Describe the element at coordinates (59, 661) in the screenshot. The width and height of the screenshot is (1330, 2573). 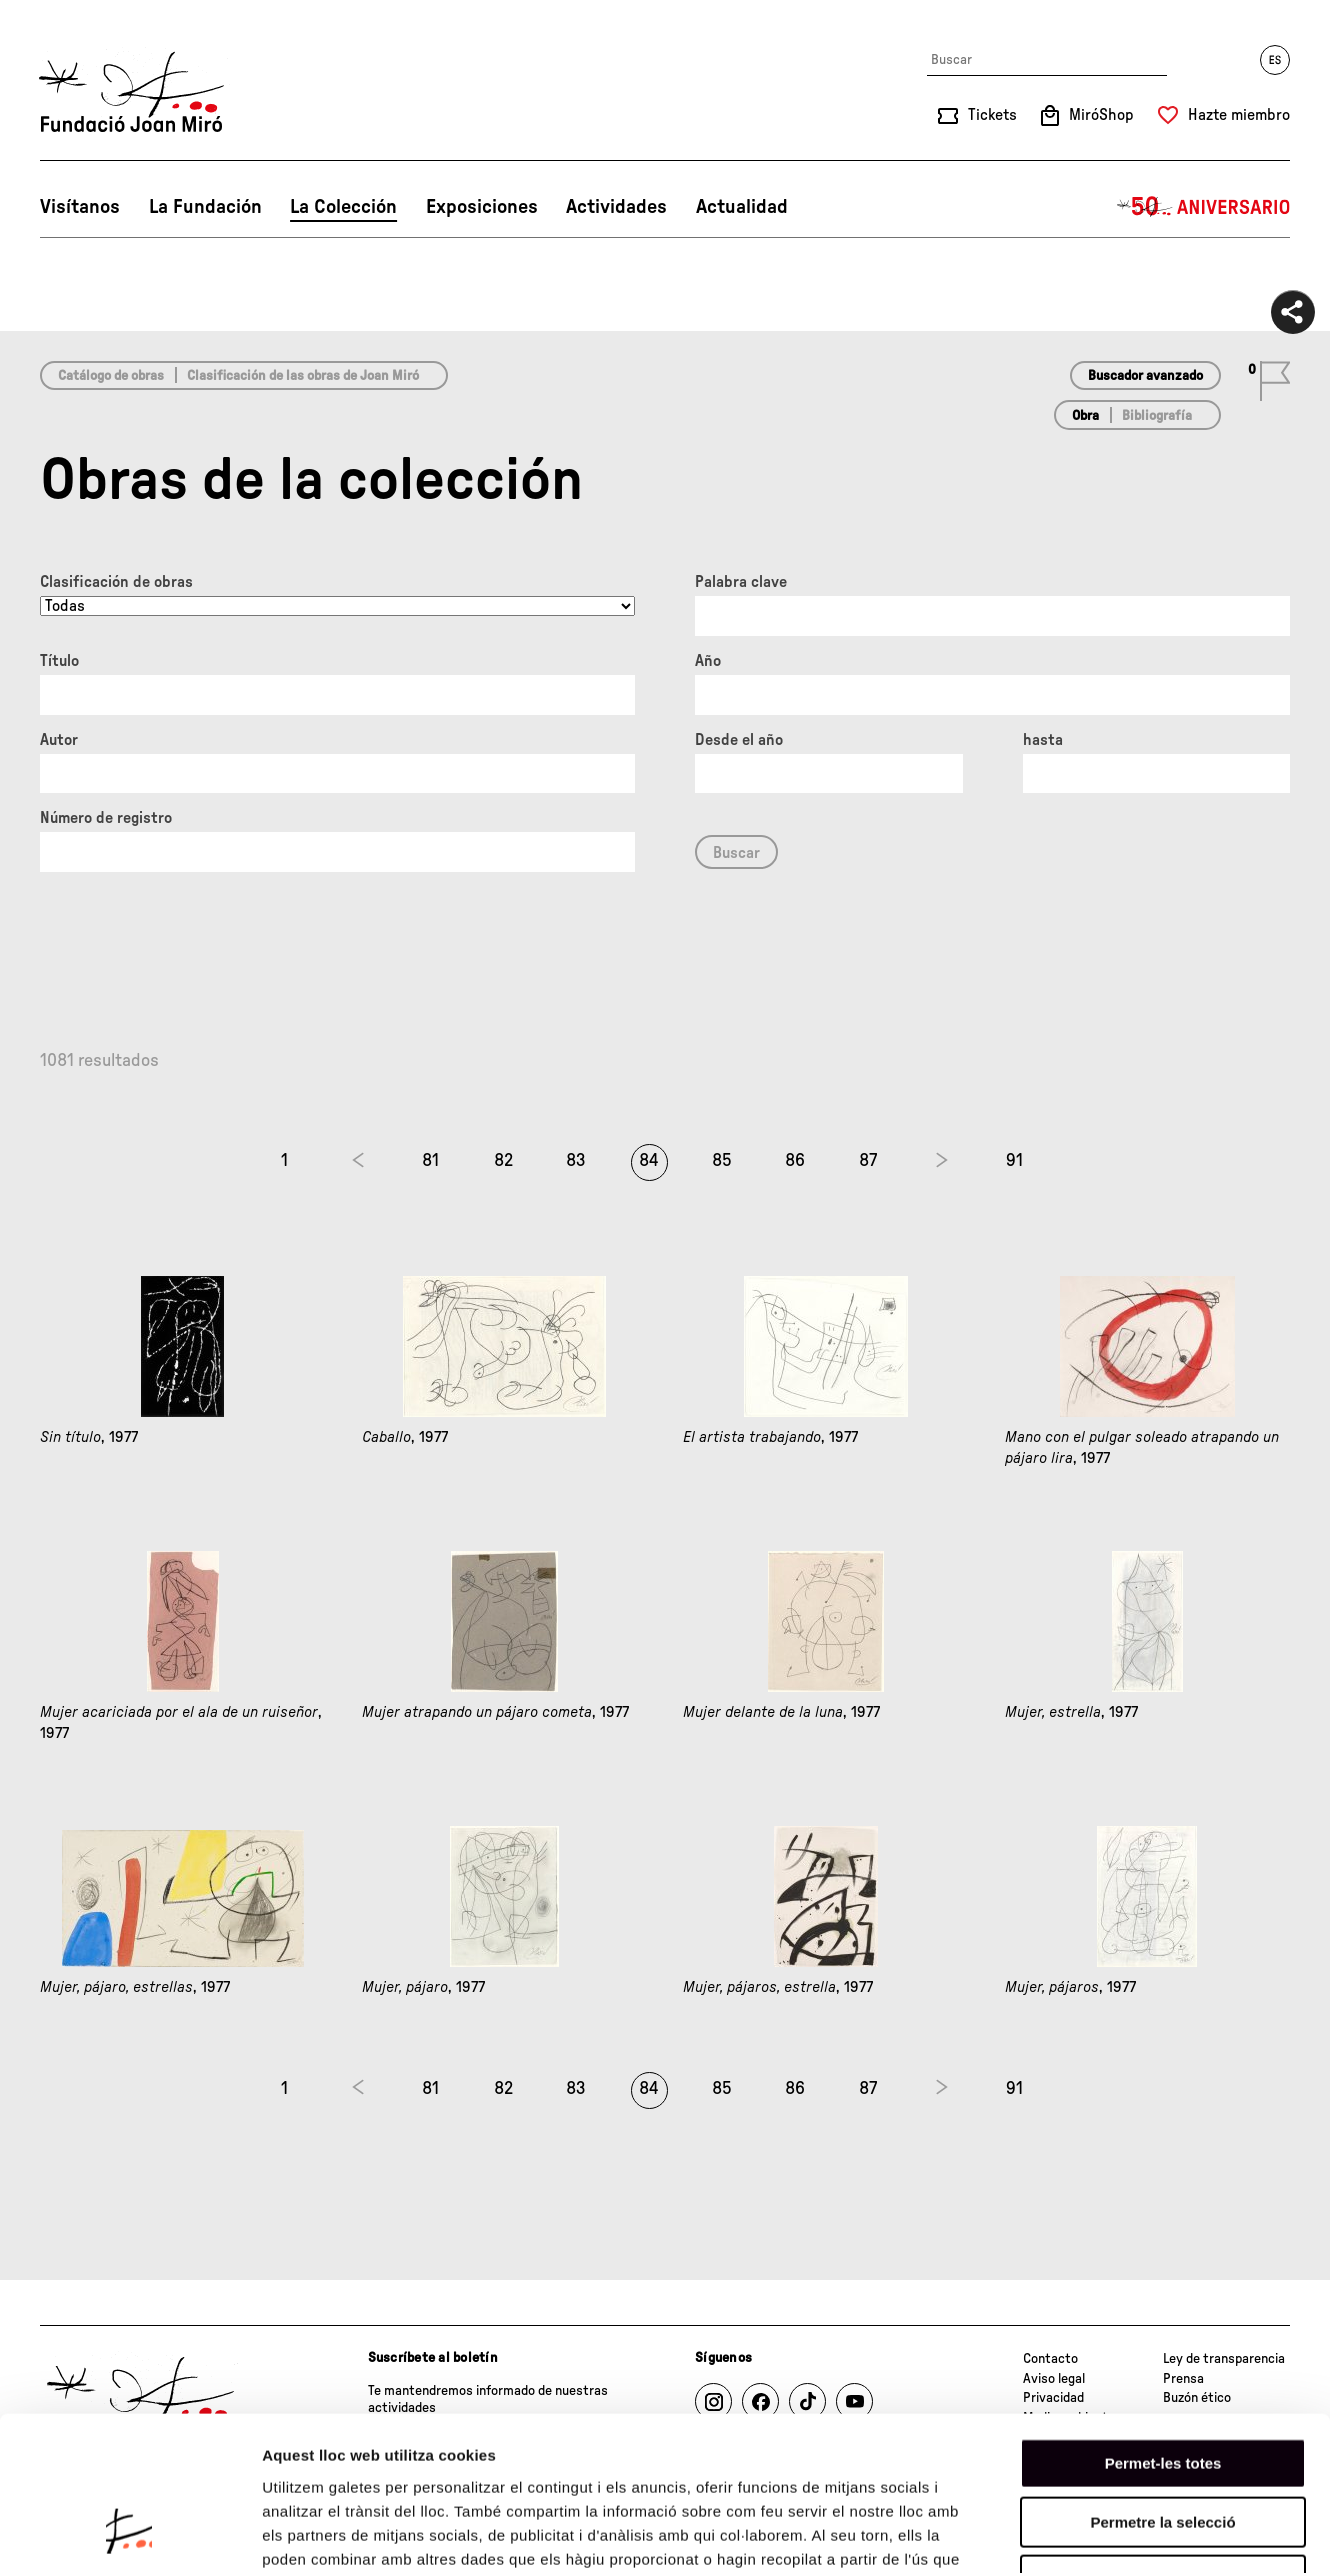
I see `Título` at that location.